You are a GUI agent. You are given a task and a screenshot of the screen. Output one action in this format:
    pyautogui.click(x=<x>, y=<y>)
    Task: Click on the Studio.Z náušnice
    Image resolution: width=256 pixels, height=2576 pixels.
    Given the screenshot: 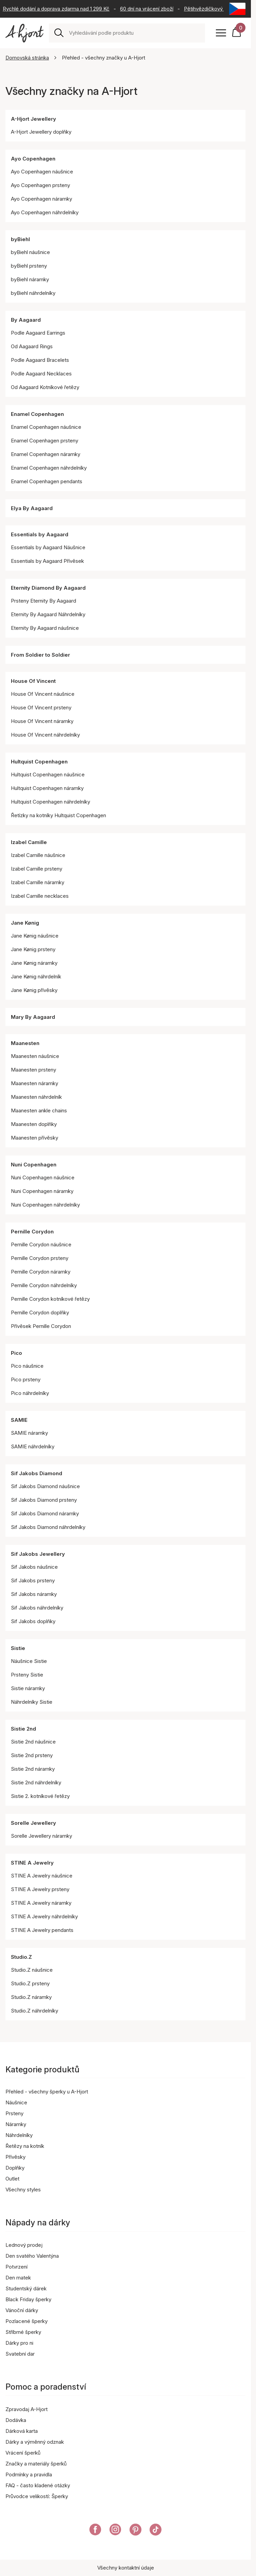 What is the action you would take?
    pyautogui.click(x=32, y=1970)
    